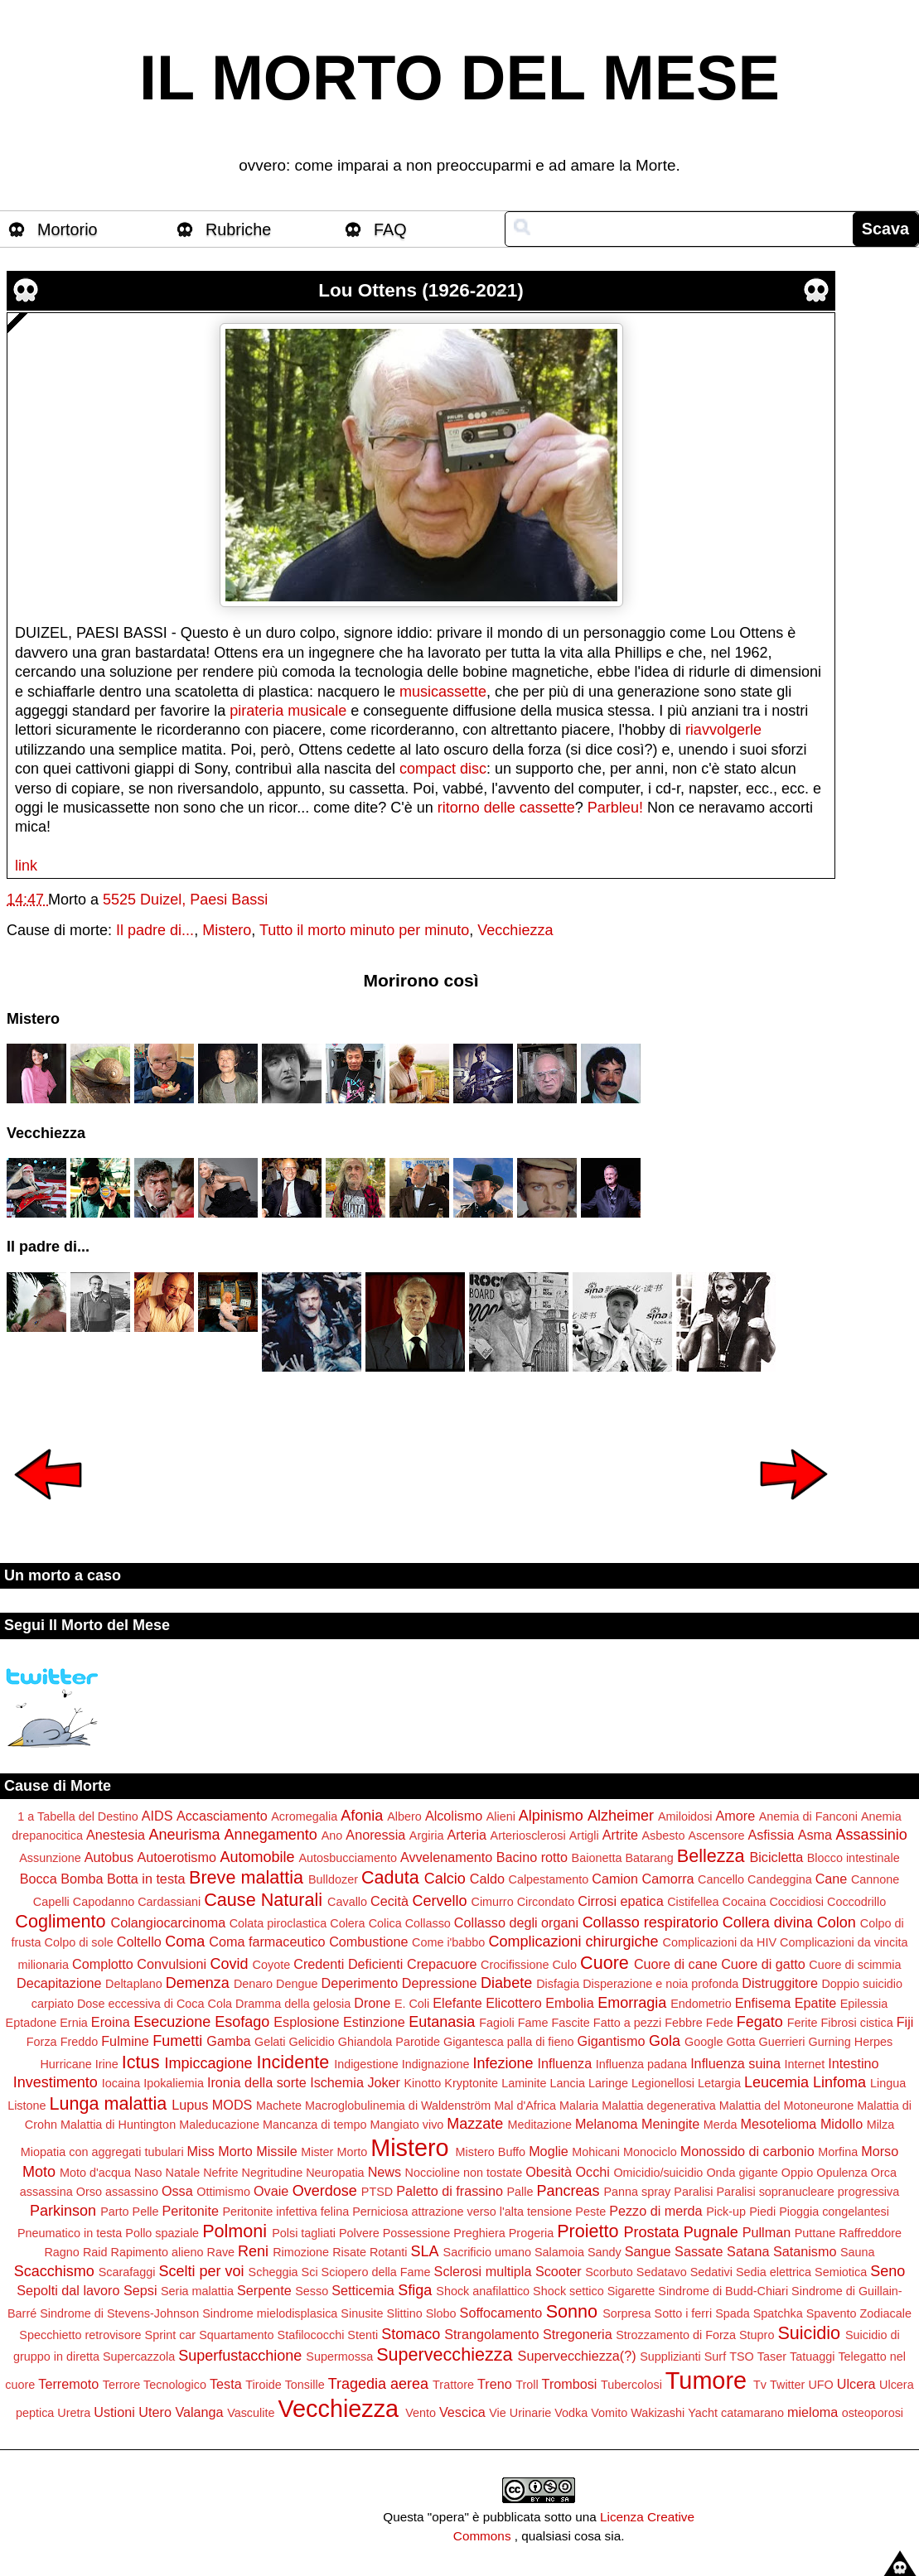 The image size is (919, 2576). Describe the element at coordinates (807, 2191) in the screenshot. I see `Paralisi sopranucleare progressiva` at that location.